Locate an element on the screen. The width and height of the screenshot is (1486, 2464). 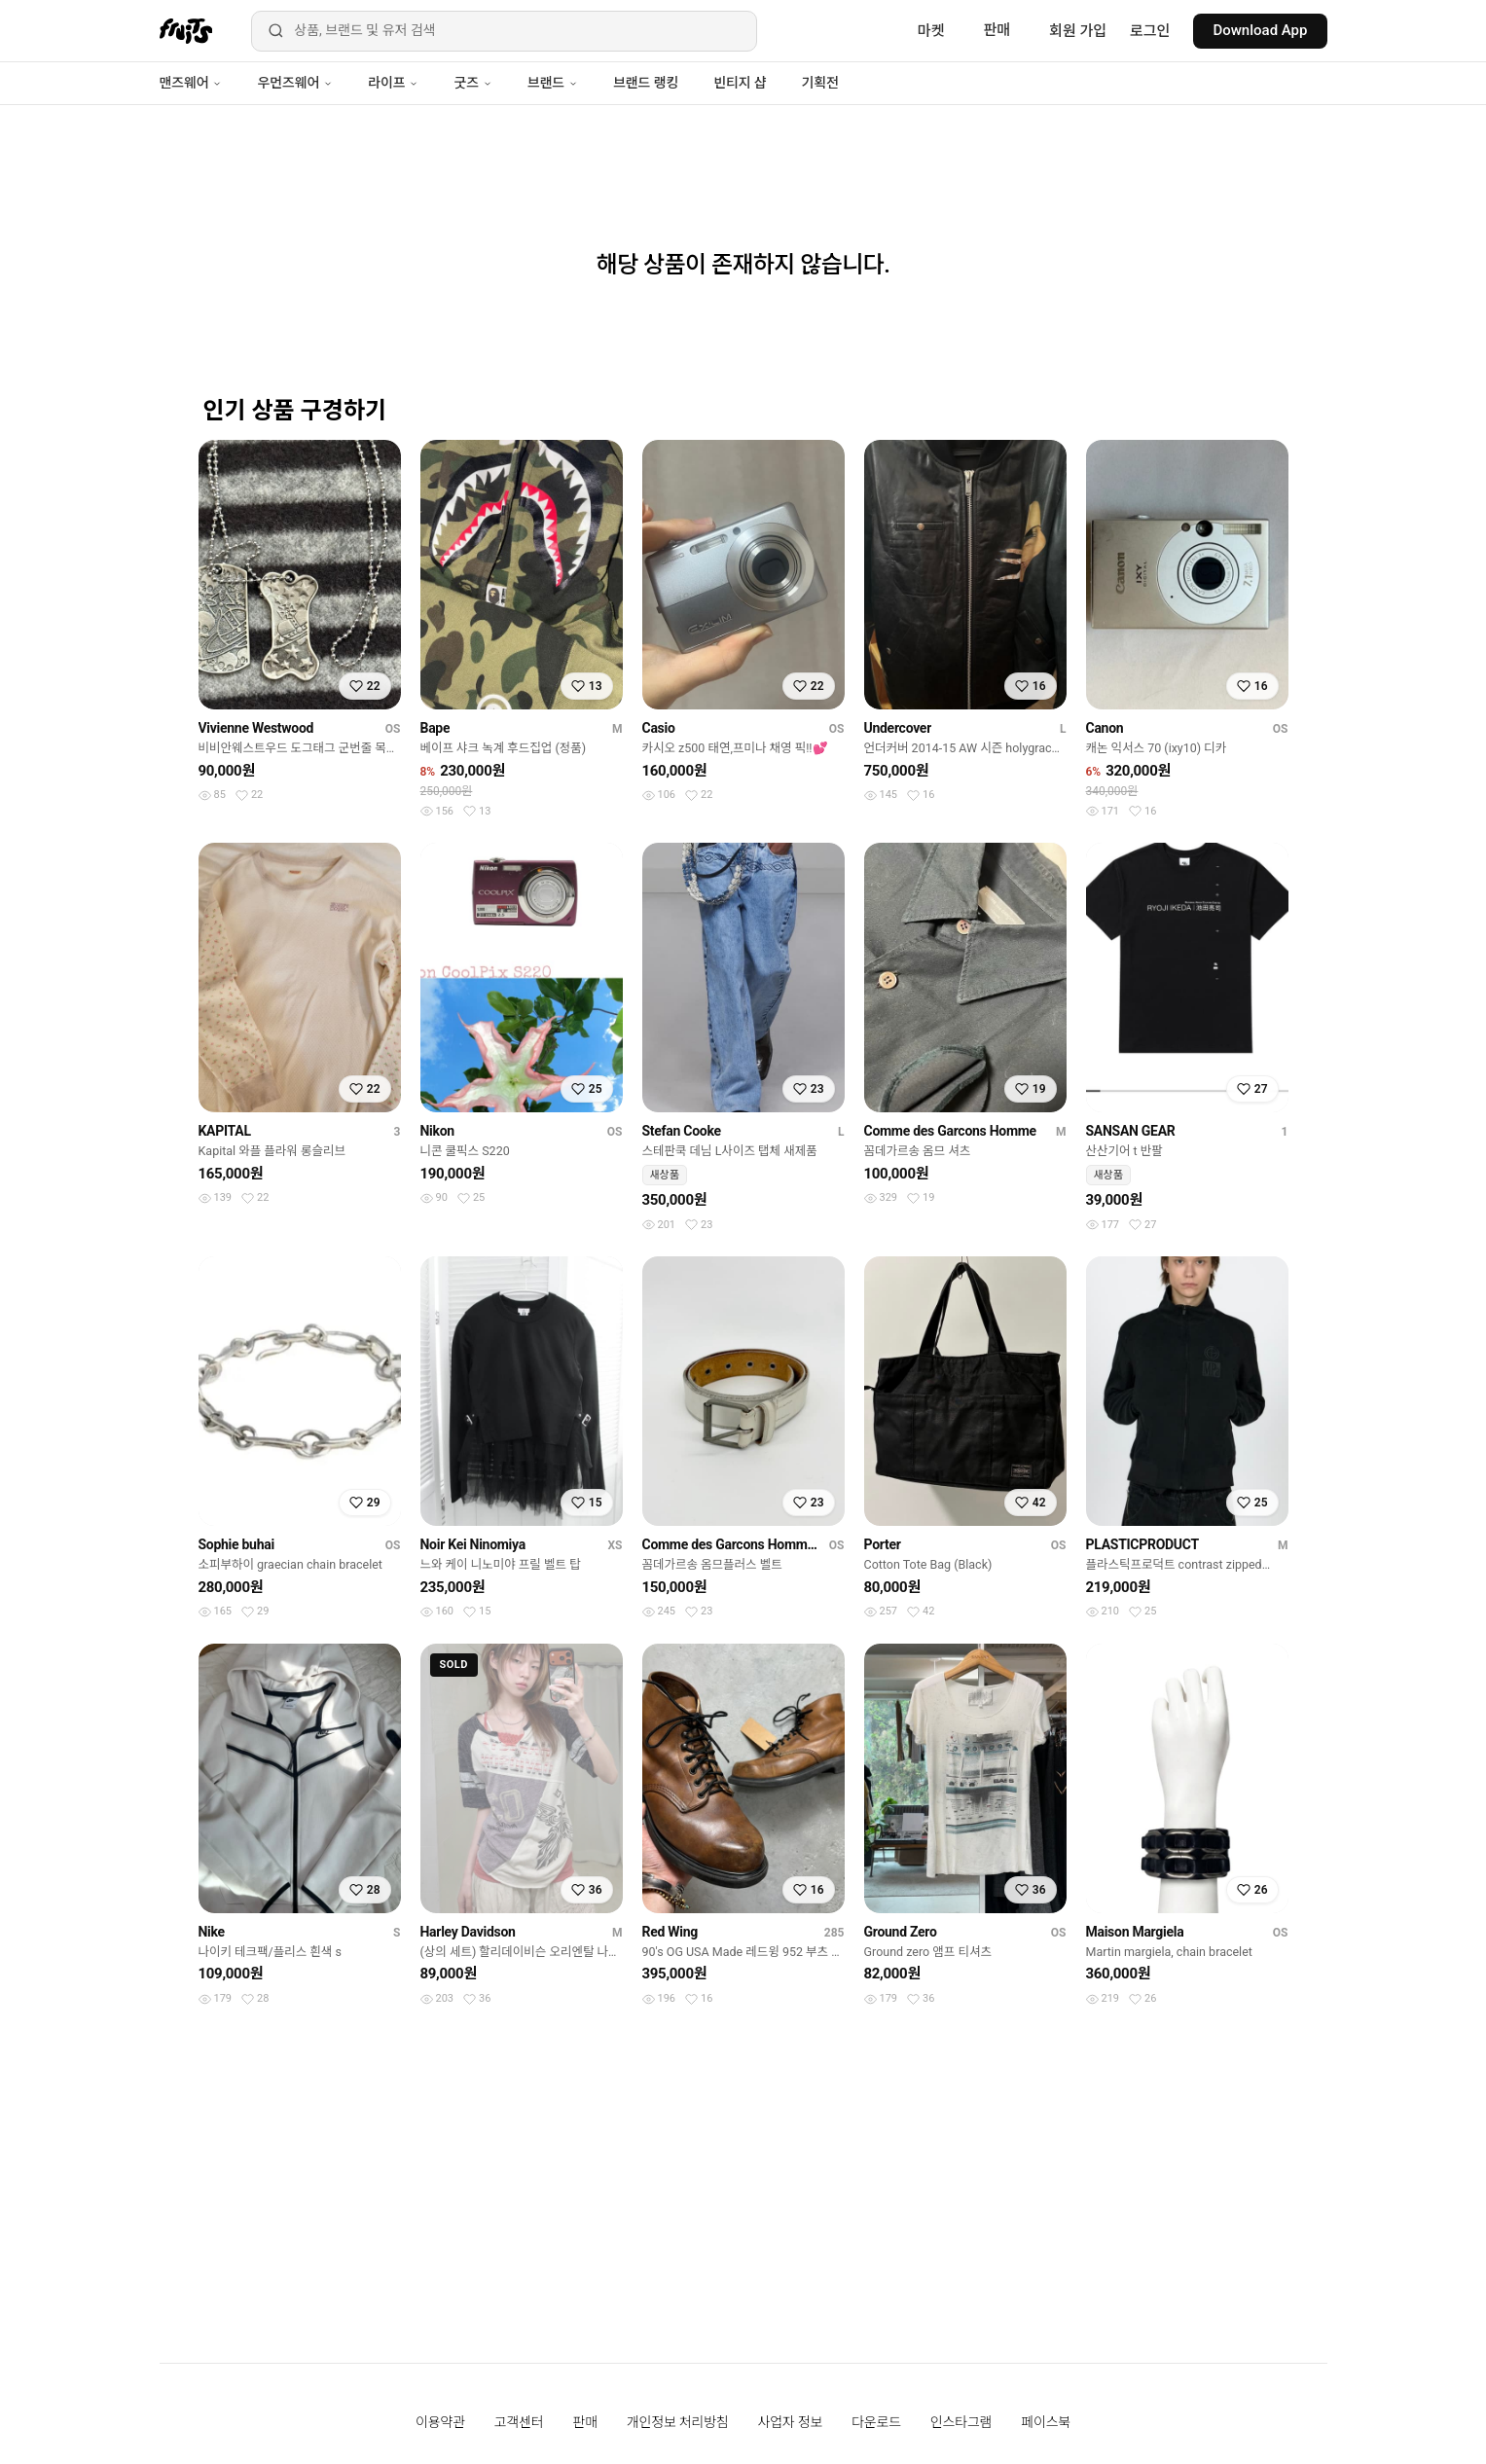
Noir Kei Ninomiya is located at coordinates (473, 1544).